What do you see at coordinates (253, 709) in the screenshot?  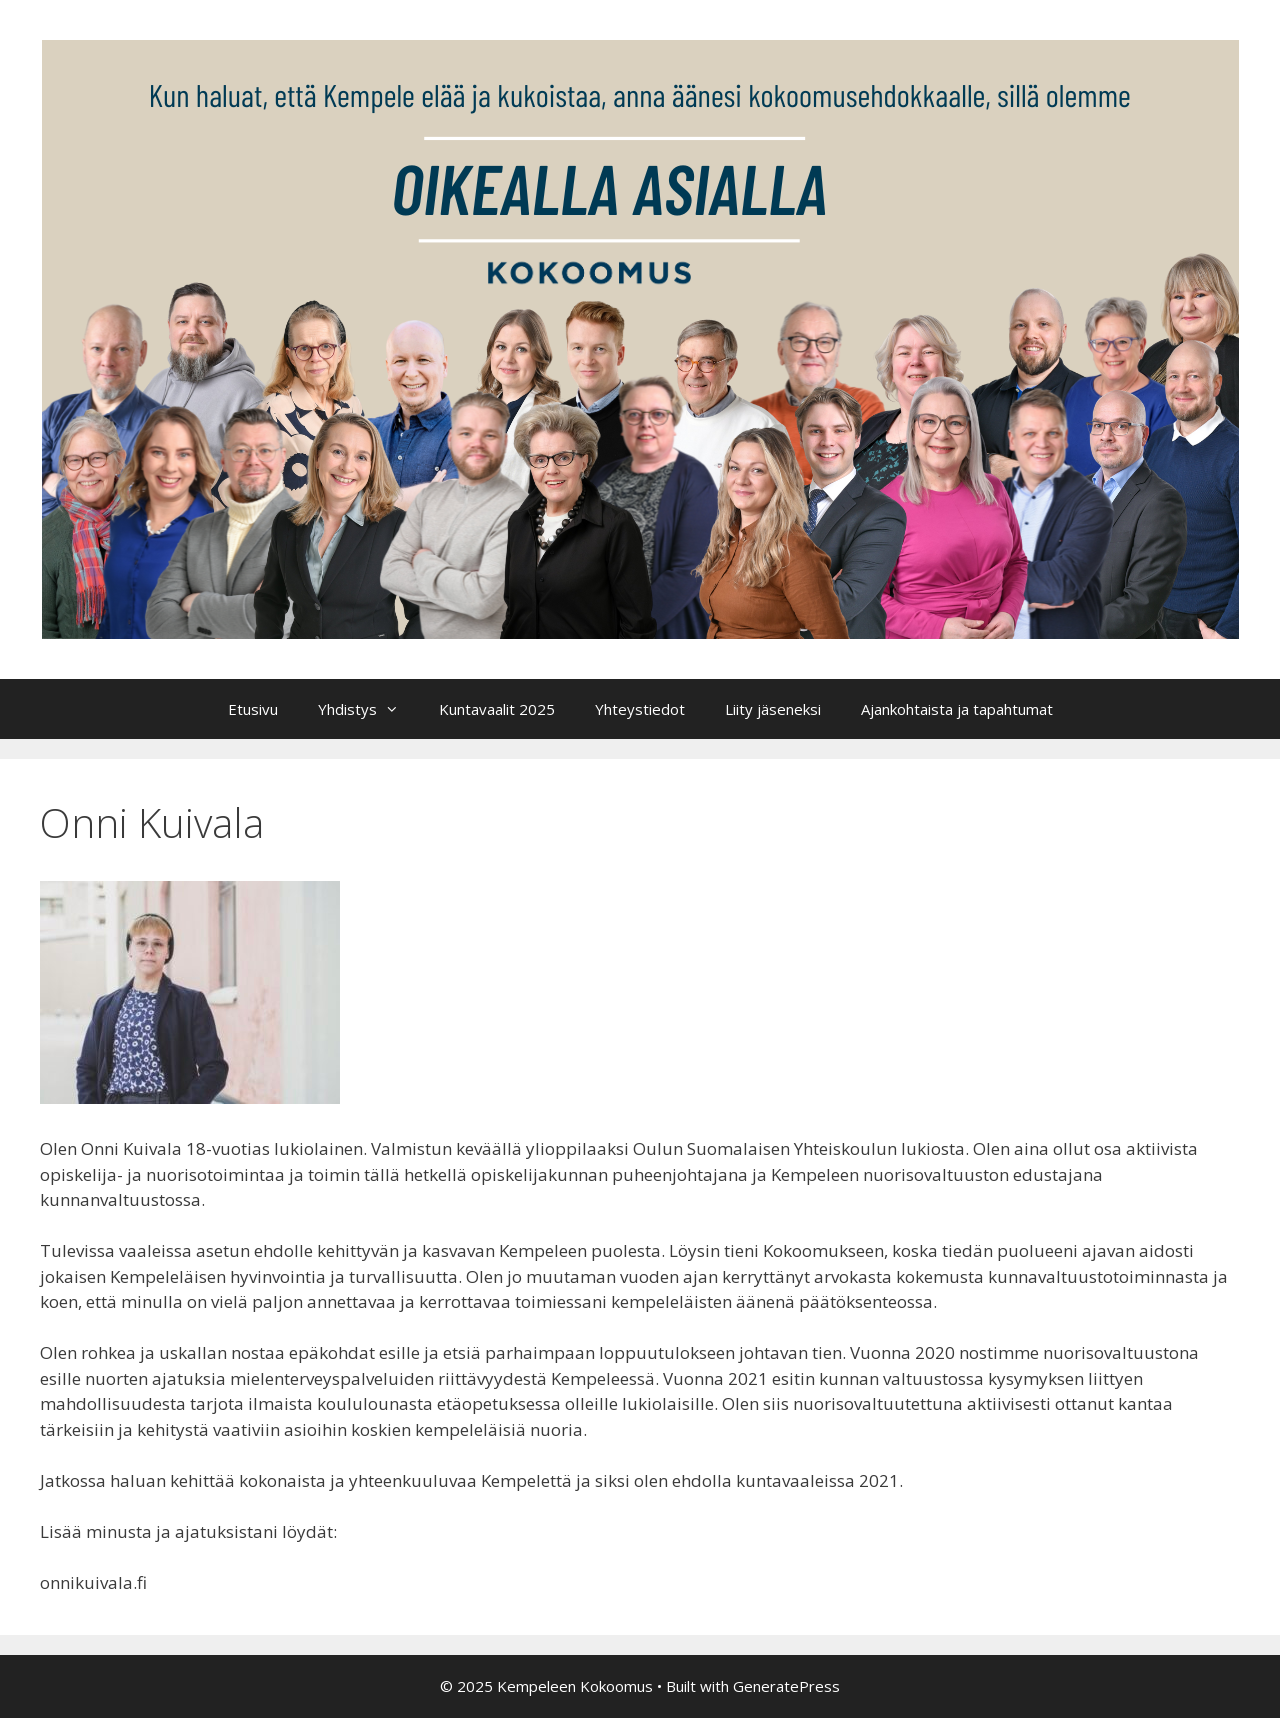 I see `Etusivu` at bounding box center [253, 709].